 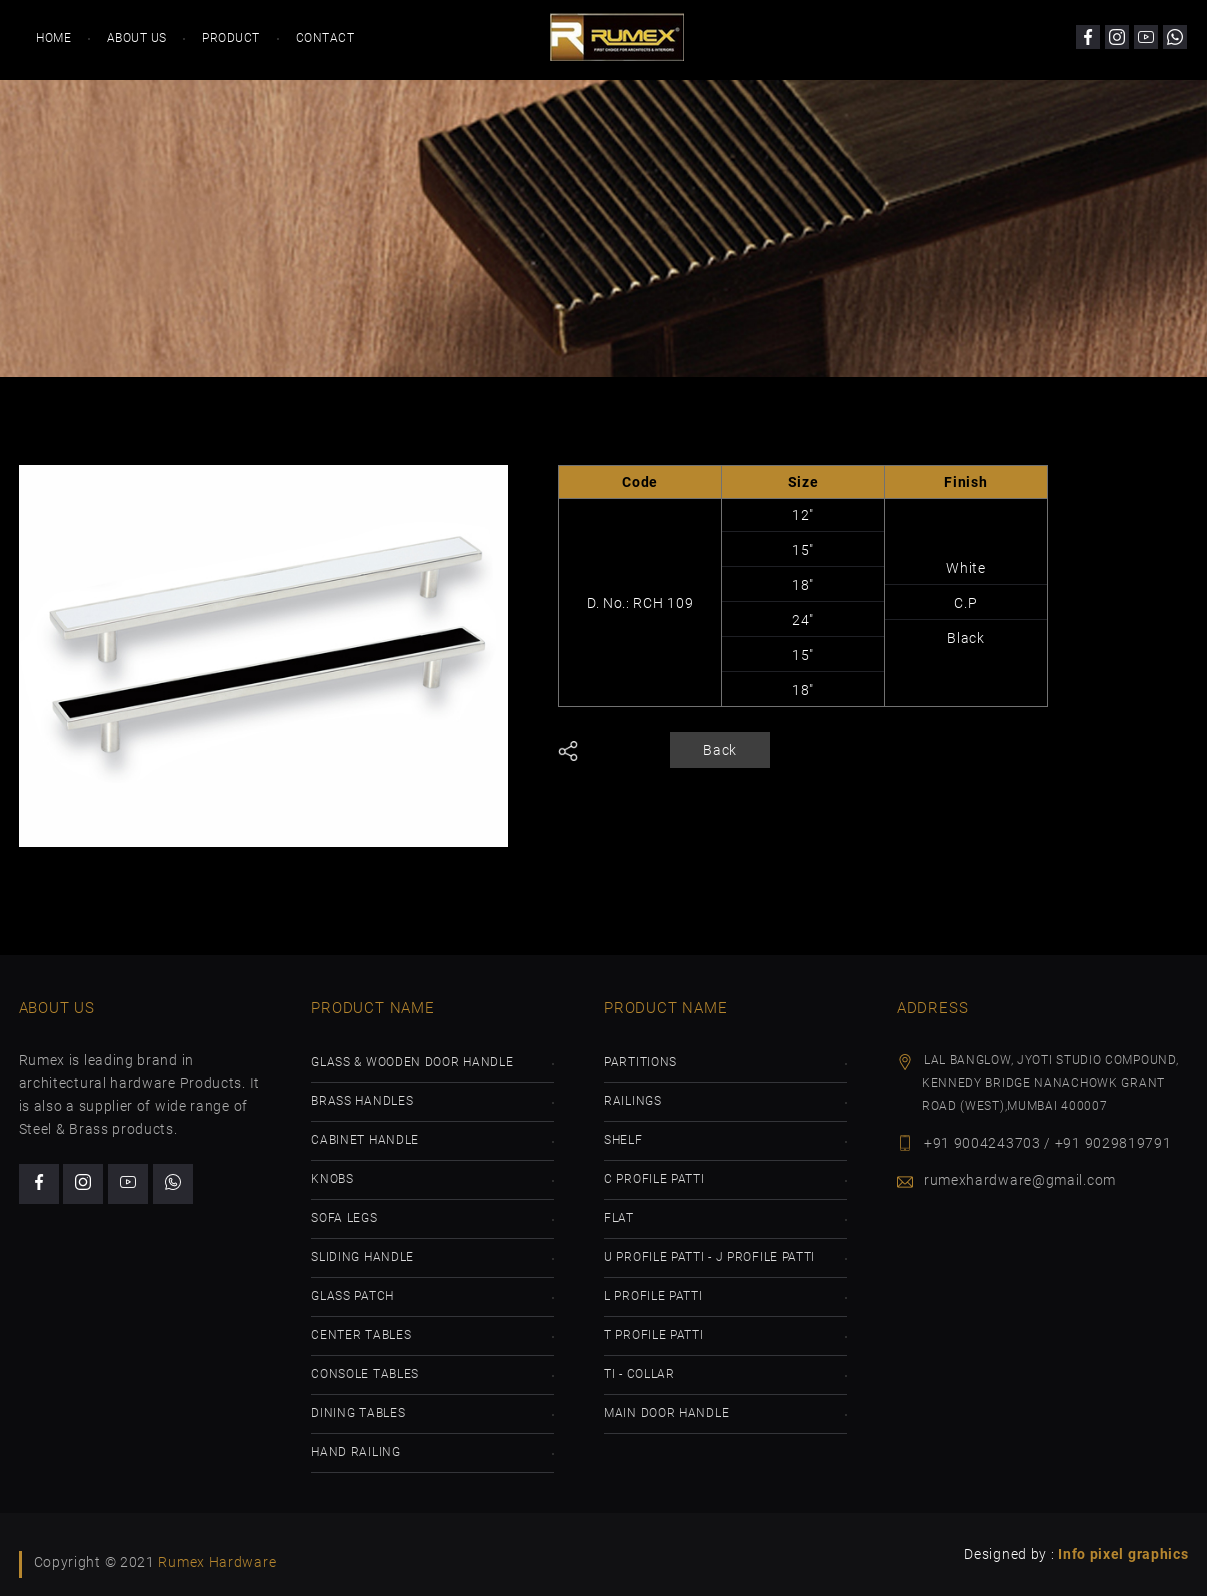 What do you see at coordinates (355, 1452) in the screenshot?
I see `Hand Railing` at bounding box center [355, 1452].